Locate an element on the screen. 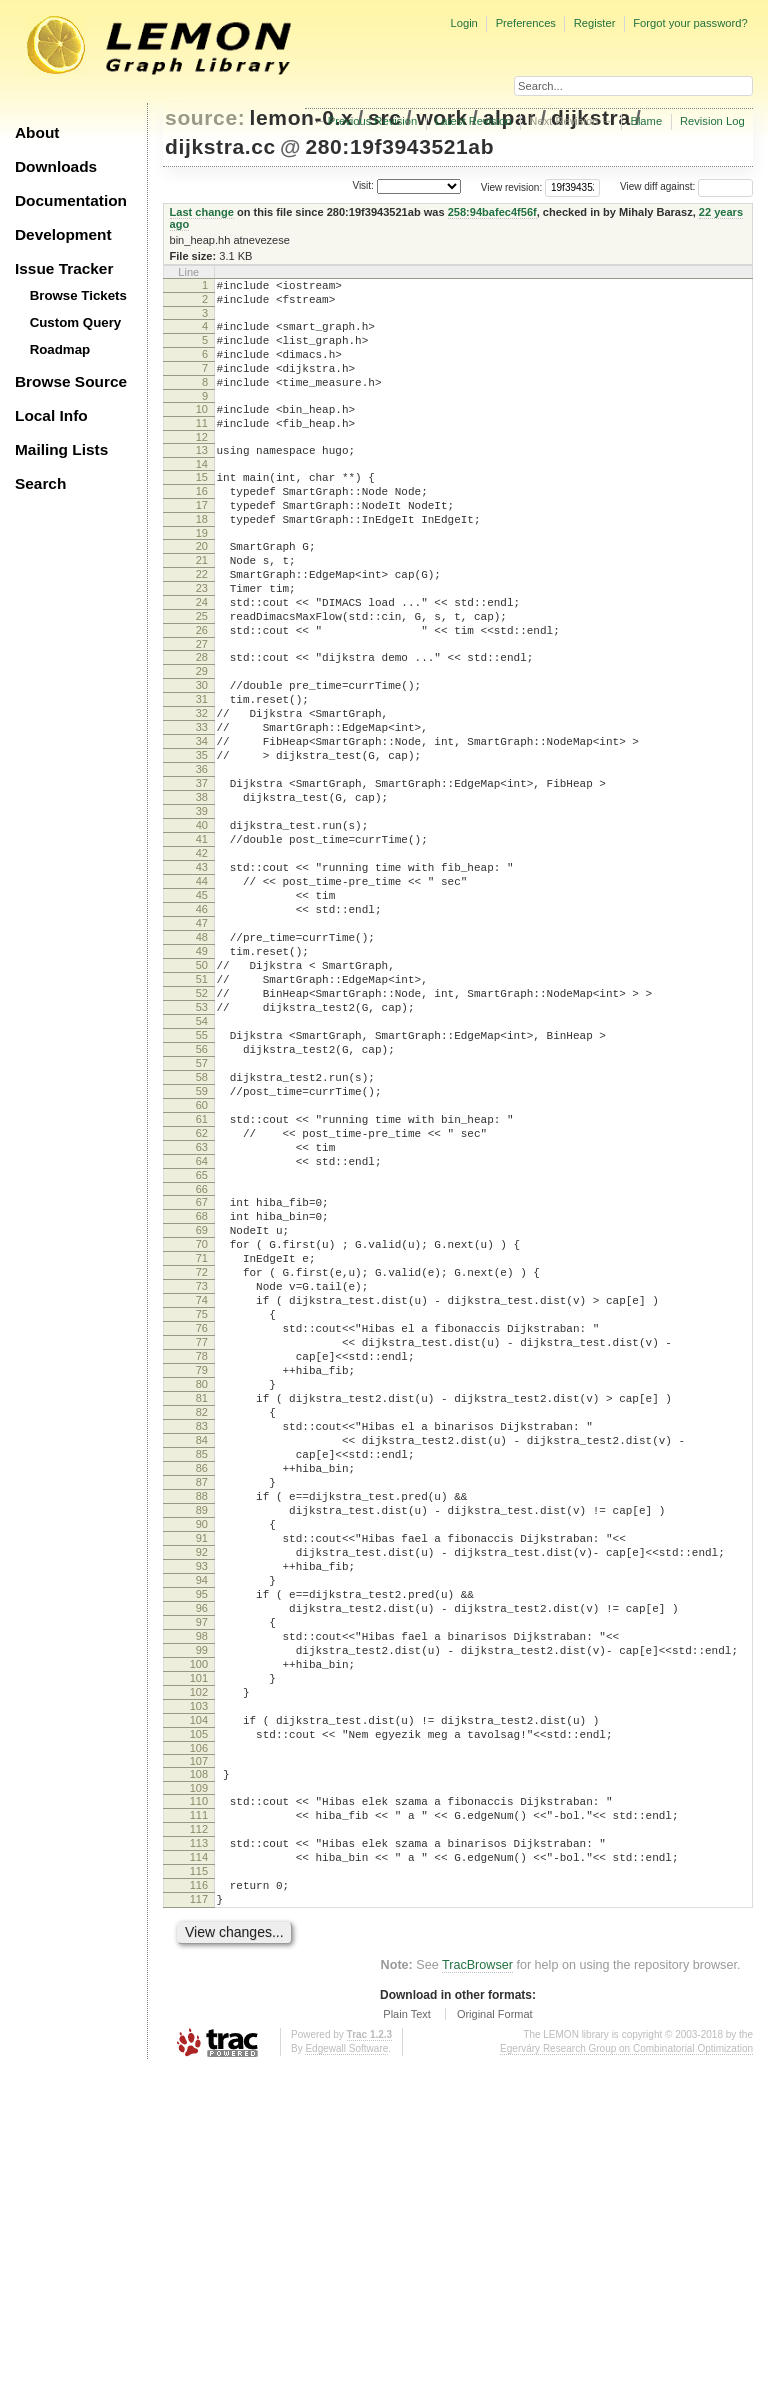 This screenshot has width=768, height=2390. Egerváry Research Group on Combinatorial Optimization is located at coordinates (626, 2369).